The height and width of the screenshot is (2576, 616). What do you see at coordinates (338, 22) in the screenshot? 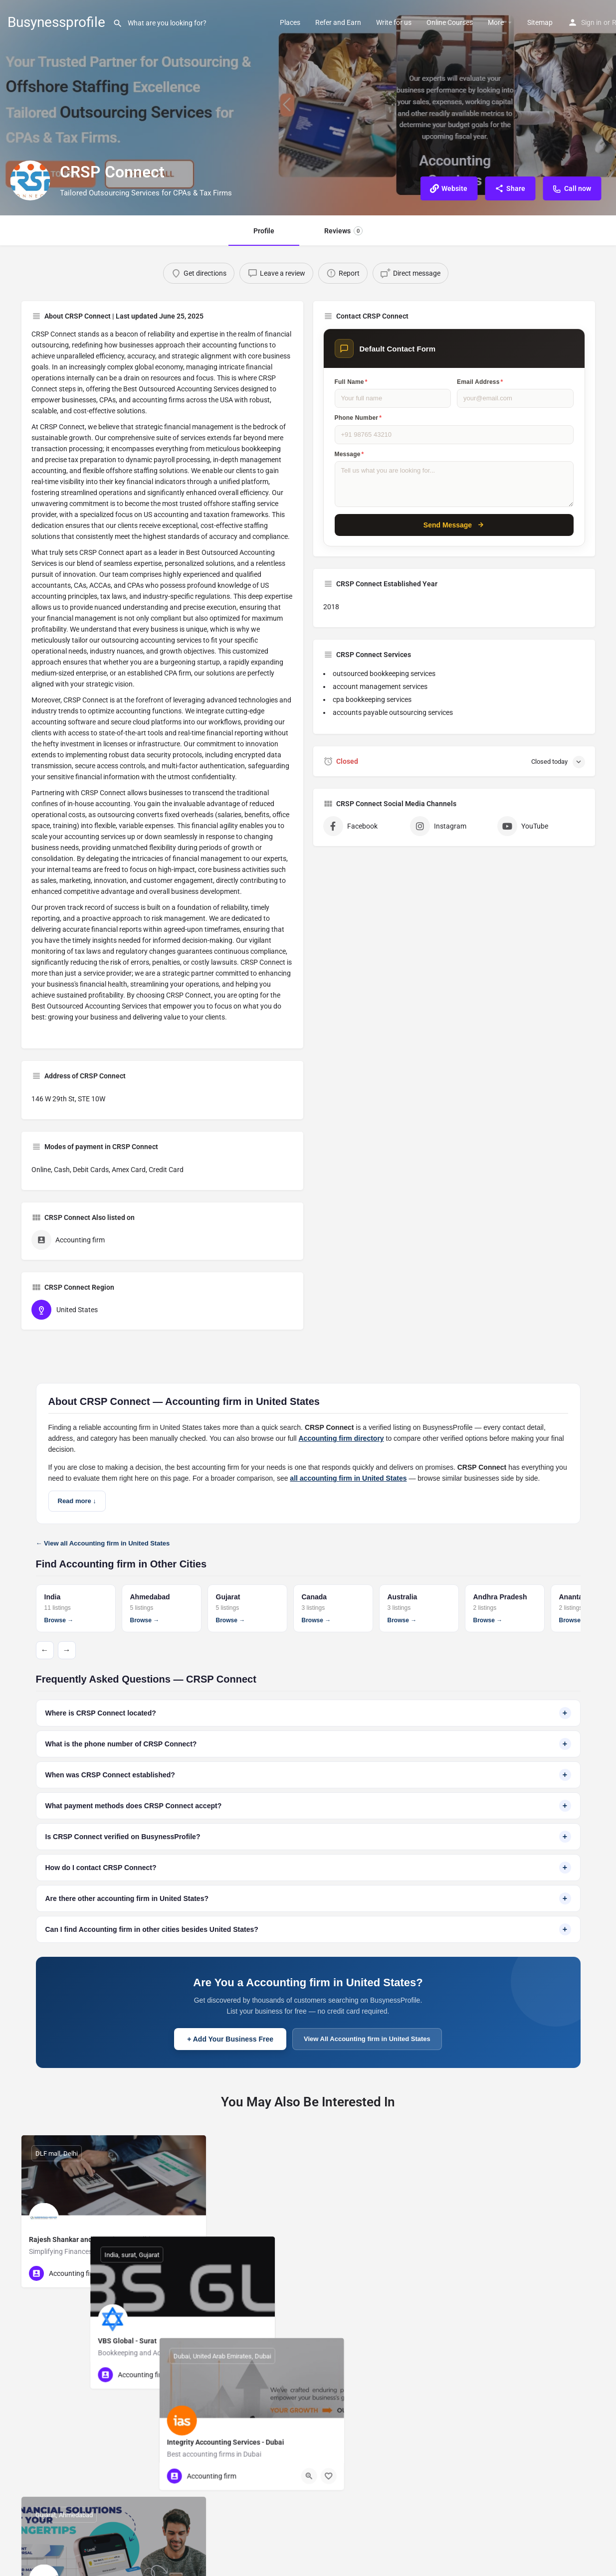
I see `Refer and Earn` at bounding box center [338, 22].